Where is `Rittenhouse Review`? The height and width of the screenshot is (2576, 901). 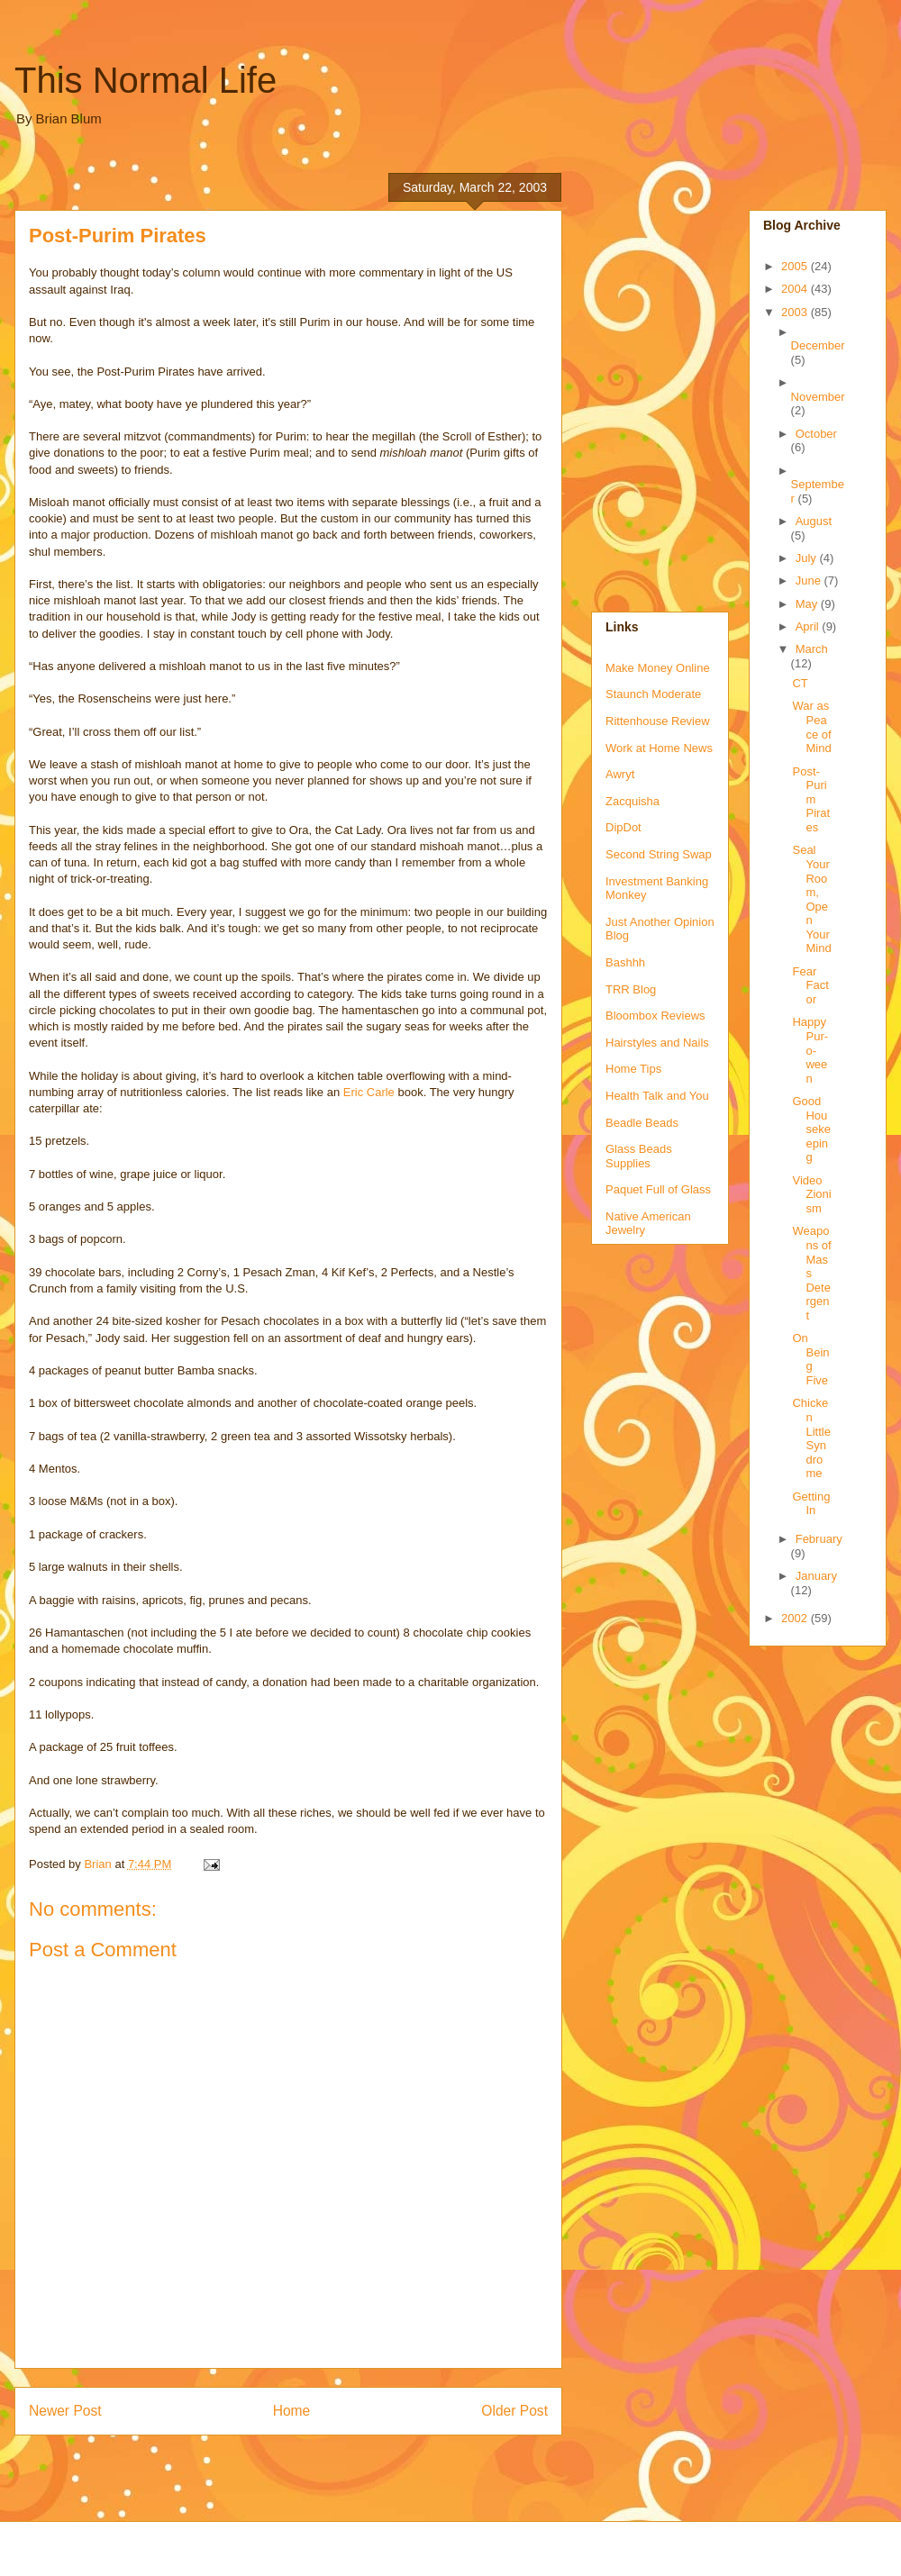
Rittenhouse Review is located at coordinates (657, 721).